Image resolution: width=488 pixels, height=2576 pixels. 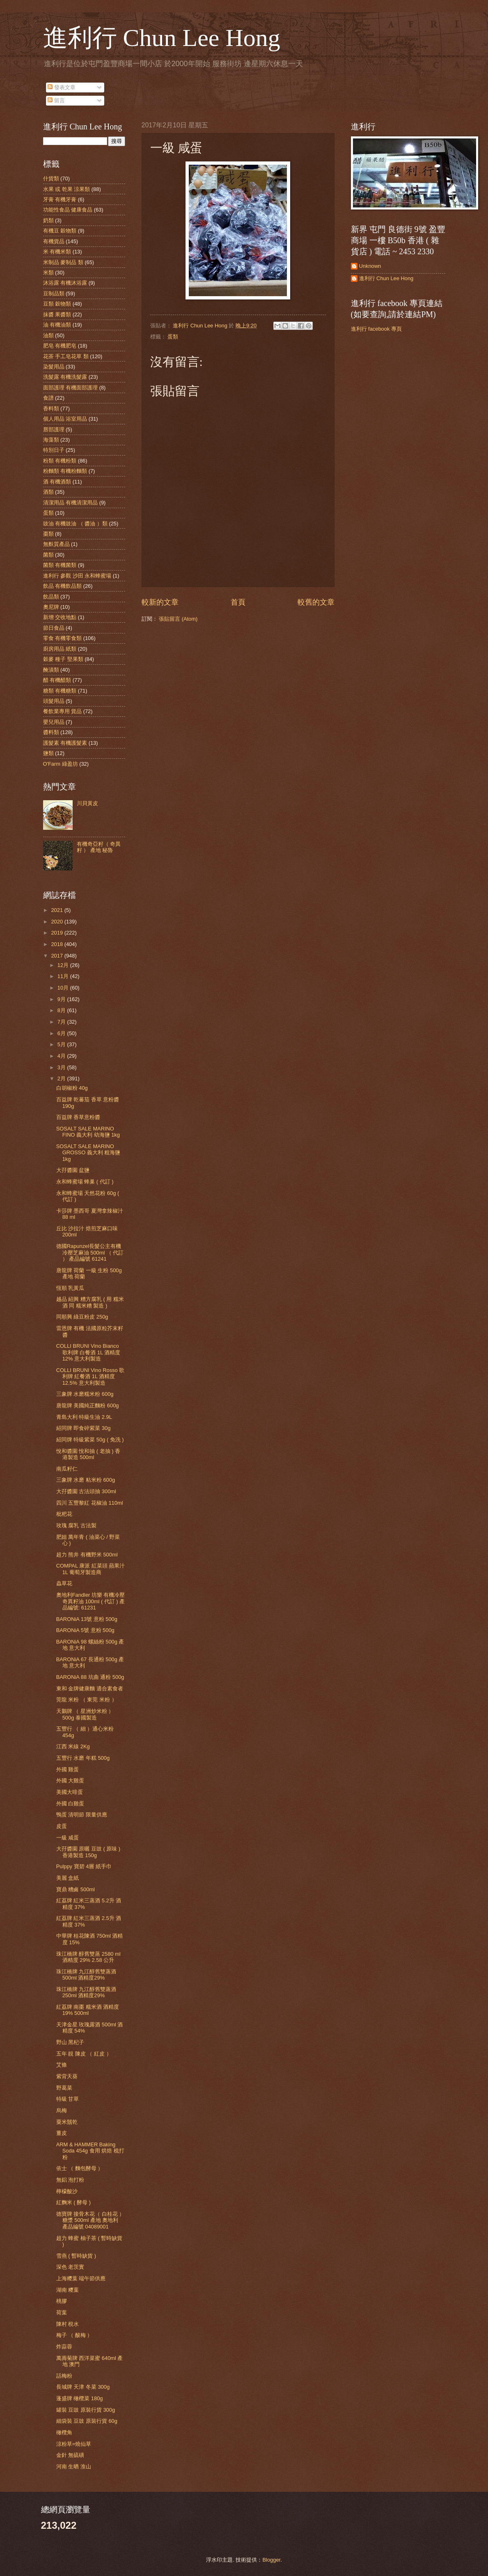 I want to click on 皮蛋, so click(x=61, y=1826).